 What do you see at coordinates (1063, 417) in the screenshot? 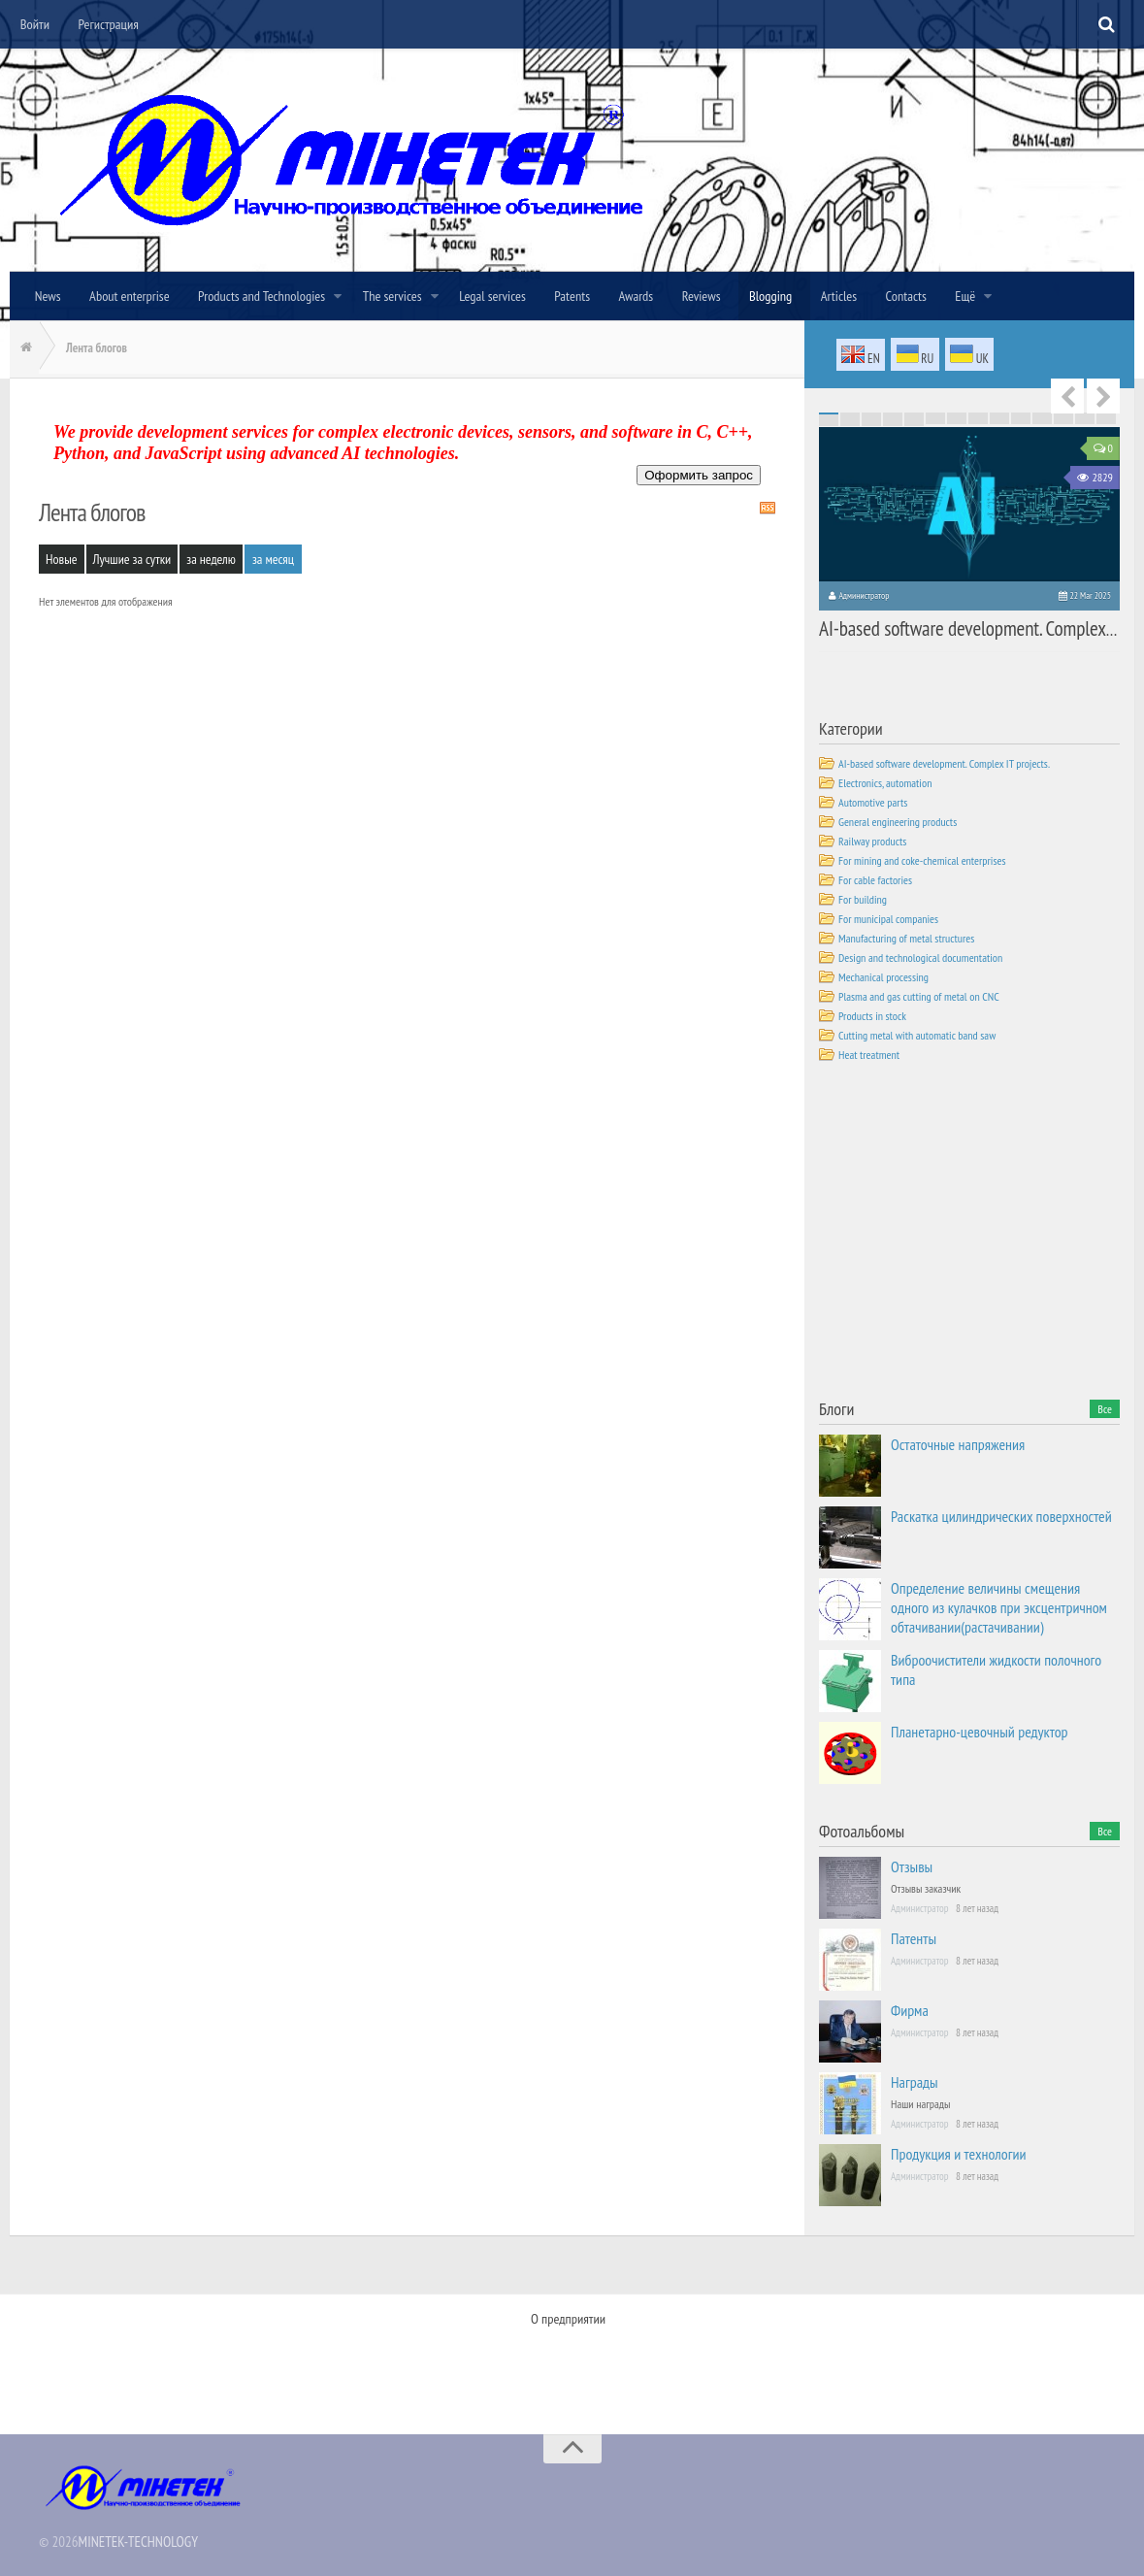
I see `40` at bounding box center [1063, 417].